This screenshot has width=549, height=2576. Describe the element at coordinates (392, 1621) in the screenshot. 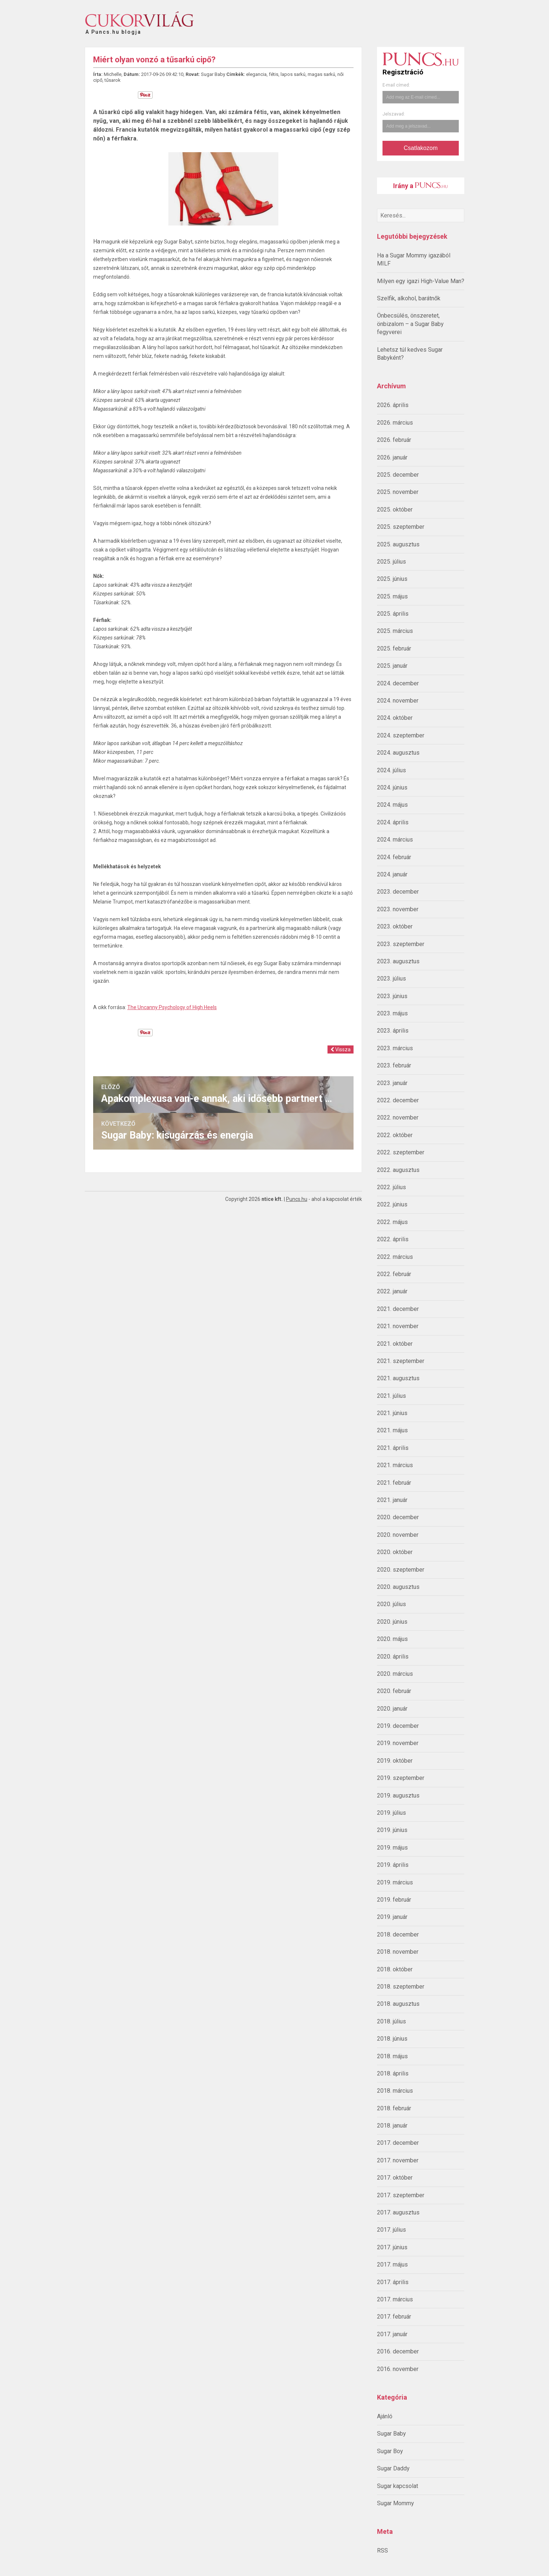

I see `2020. június` at that location.